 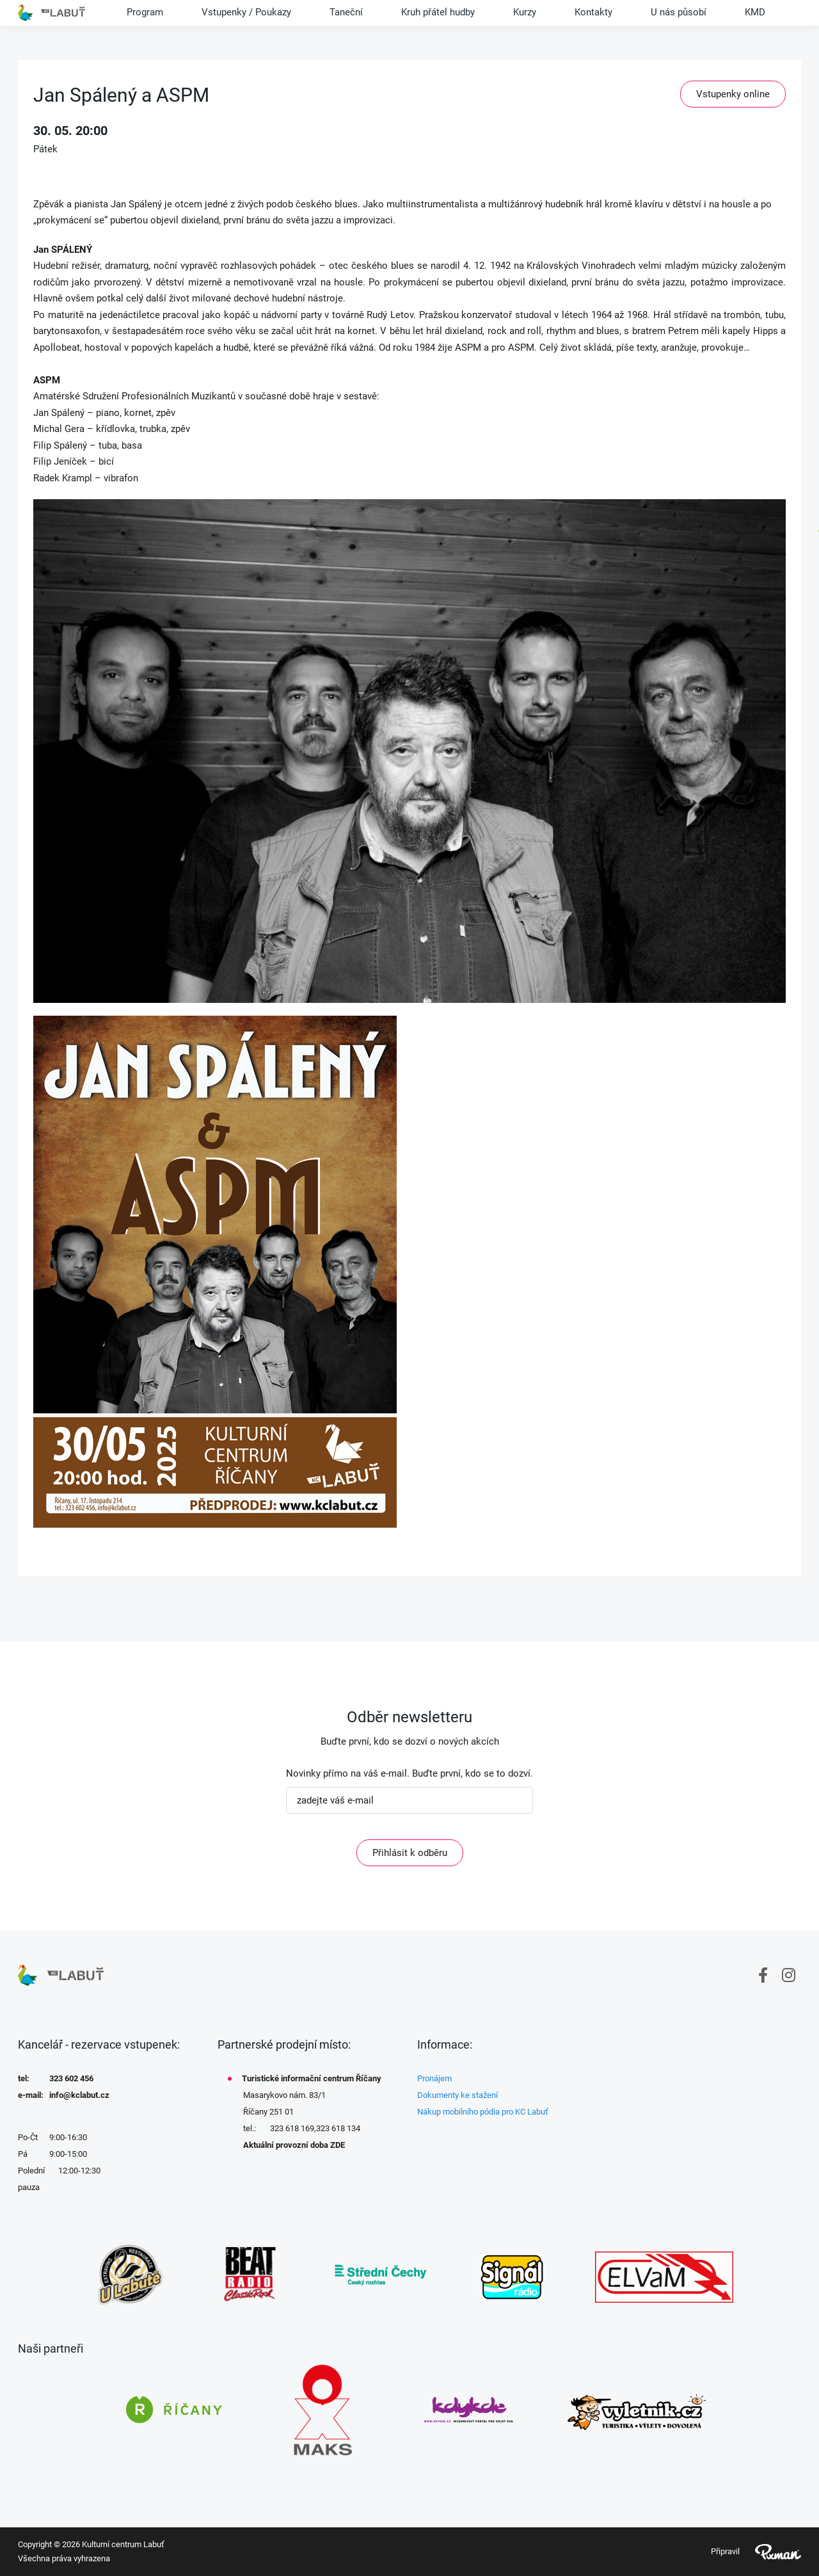 I want to click on Vstupenky online, so click(x=733, y=94).